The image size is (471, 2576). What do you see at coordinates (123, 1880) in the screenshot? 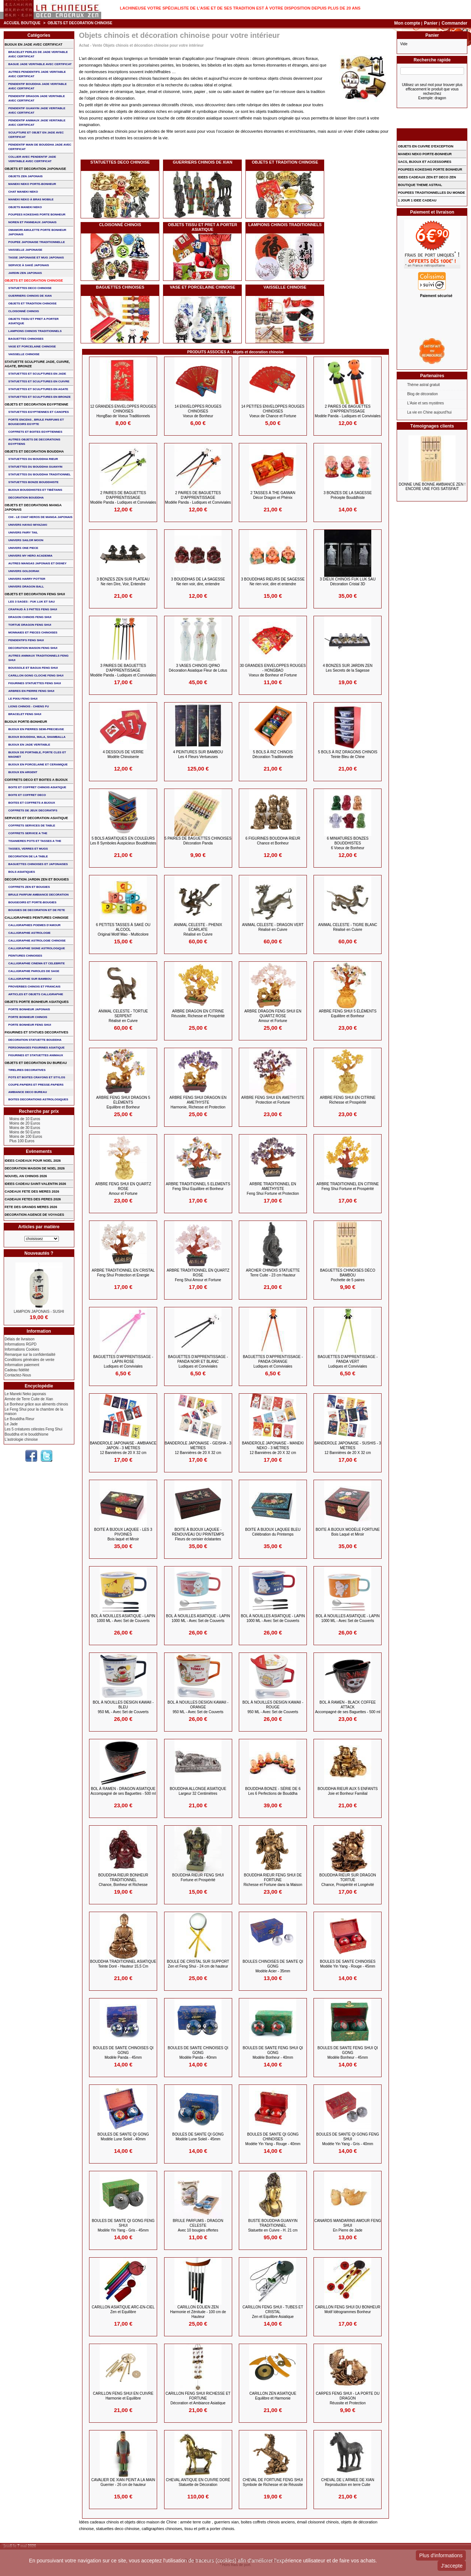
I see `BOUDDHA RIEUR BONHEUR TRADITIONNEL` at bounding box center [123, 1880].